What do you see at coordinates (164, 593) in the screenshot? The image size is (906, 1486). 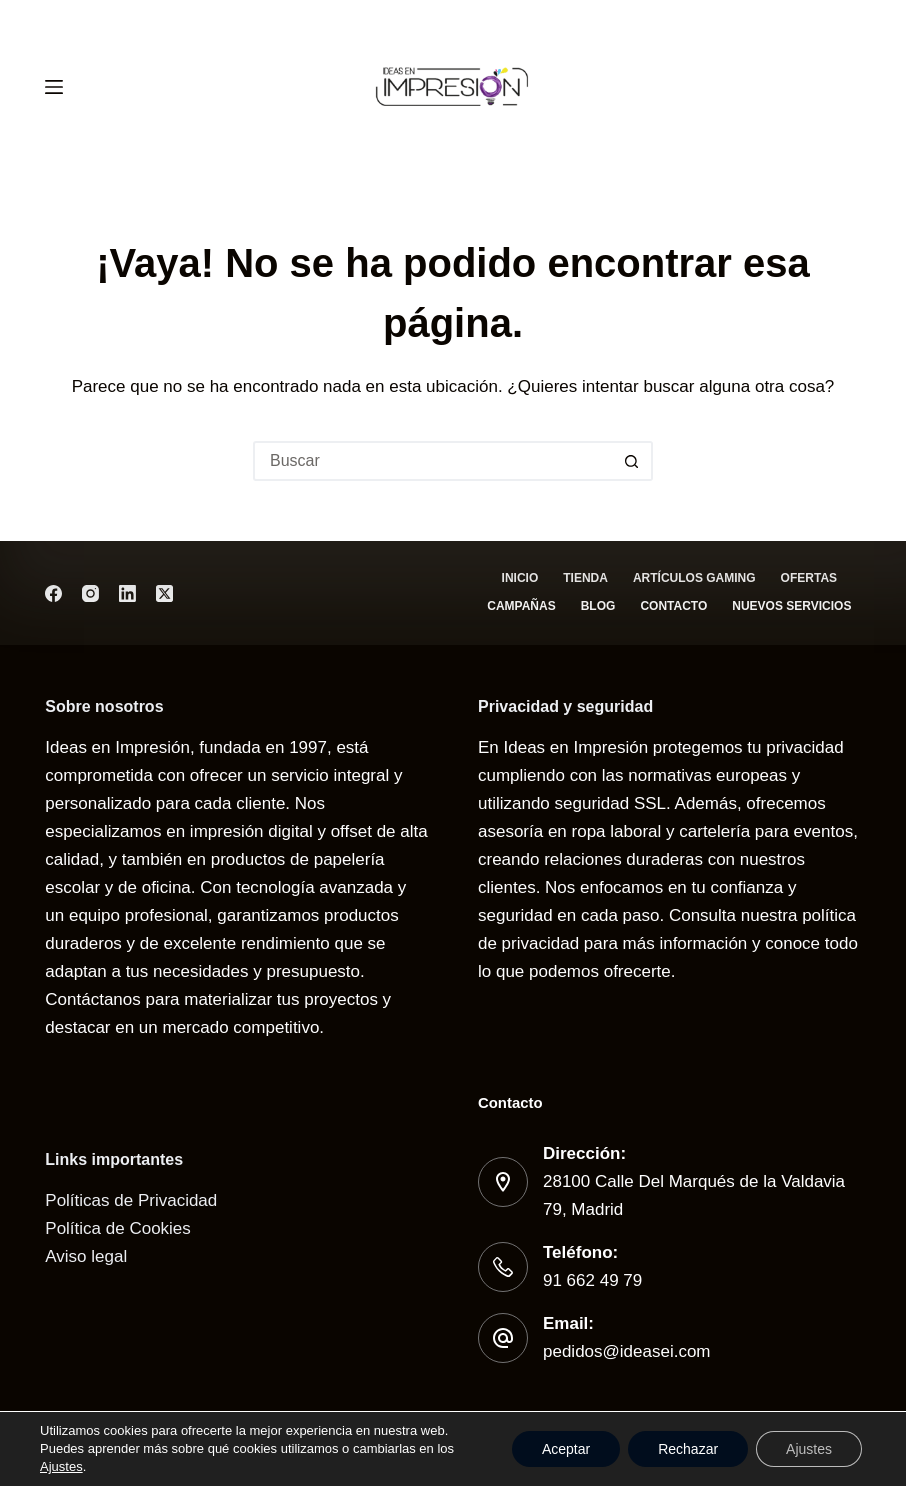 I see `[X (Twitter)]` at bounding box center [164, 593].